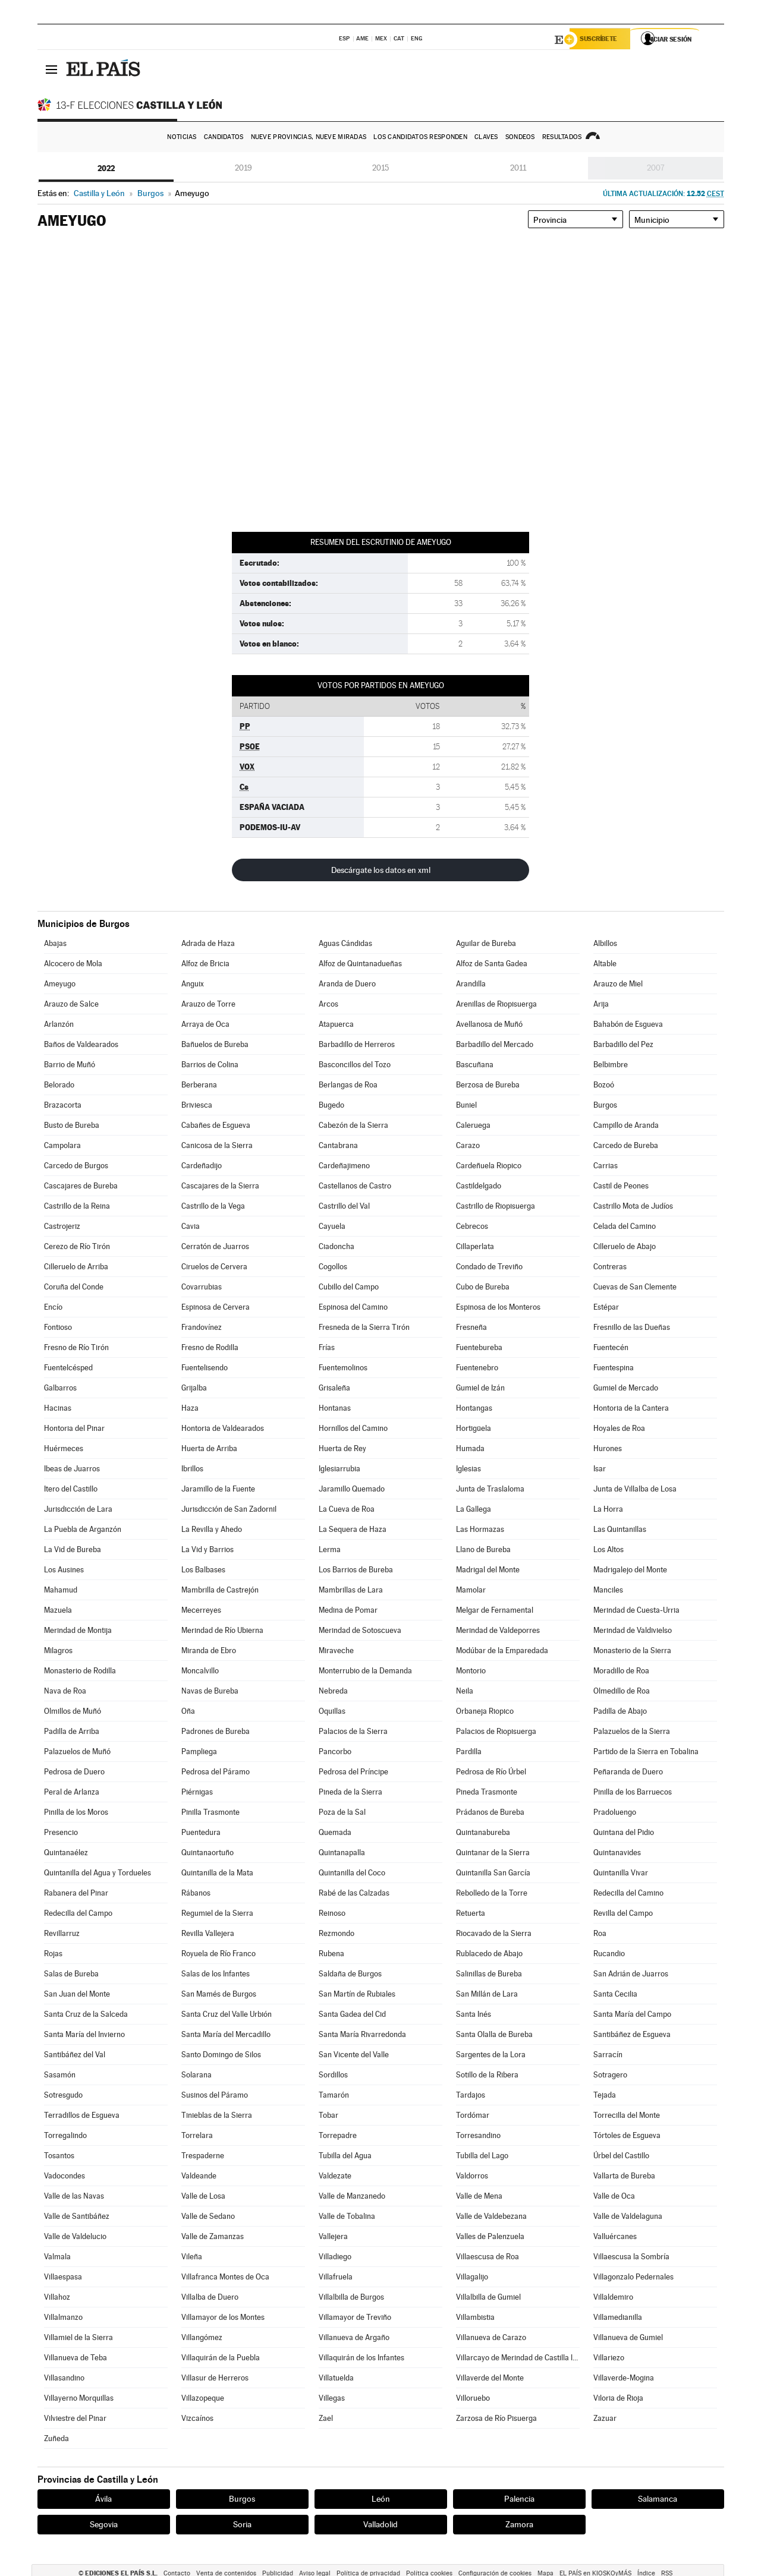 The height and width of the screenshot is (2576, 761). Describe the element at coordinates (332, 1711) in the screenshot. I see `Oquillas` at that location.